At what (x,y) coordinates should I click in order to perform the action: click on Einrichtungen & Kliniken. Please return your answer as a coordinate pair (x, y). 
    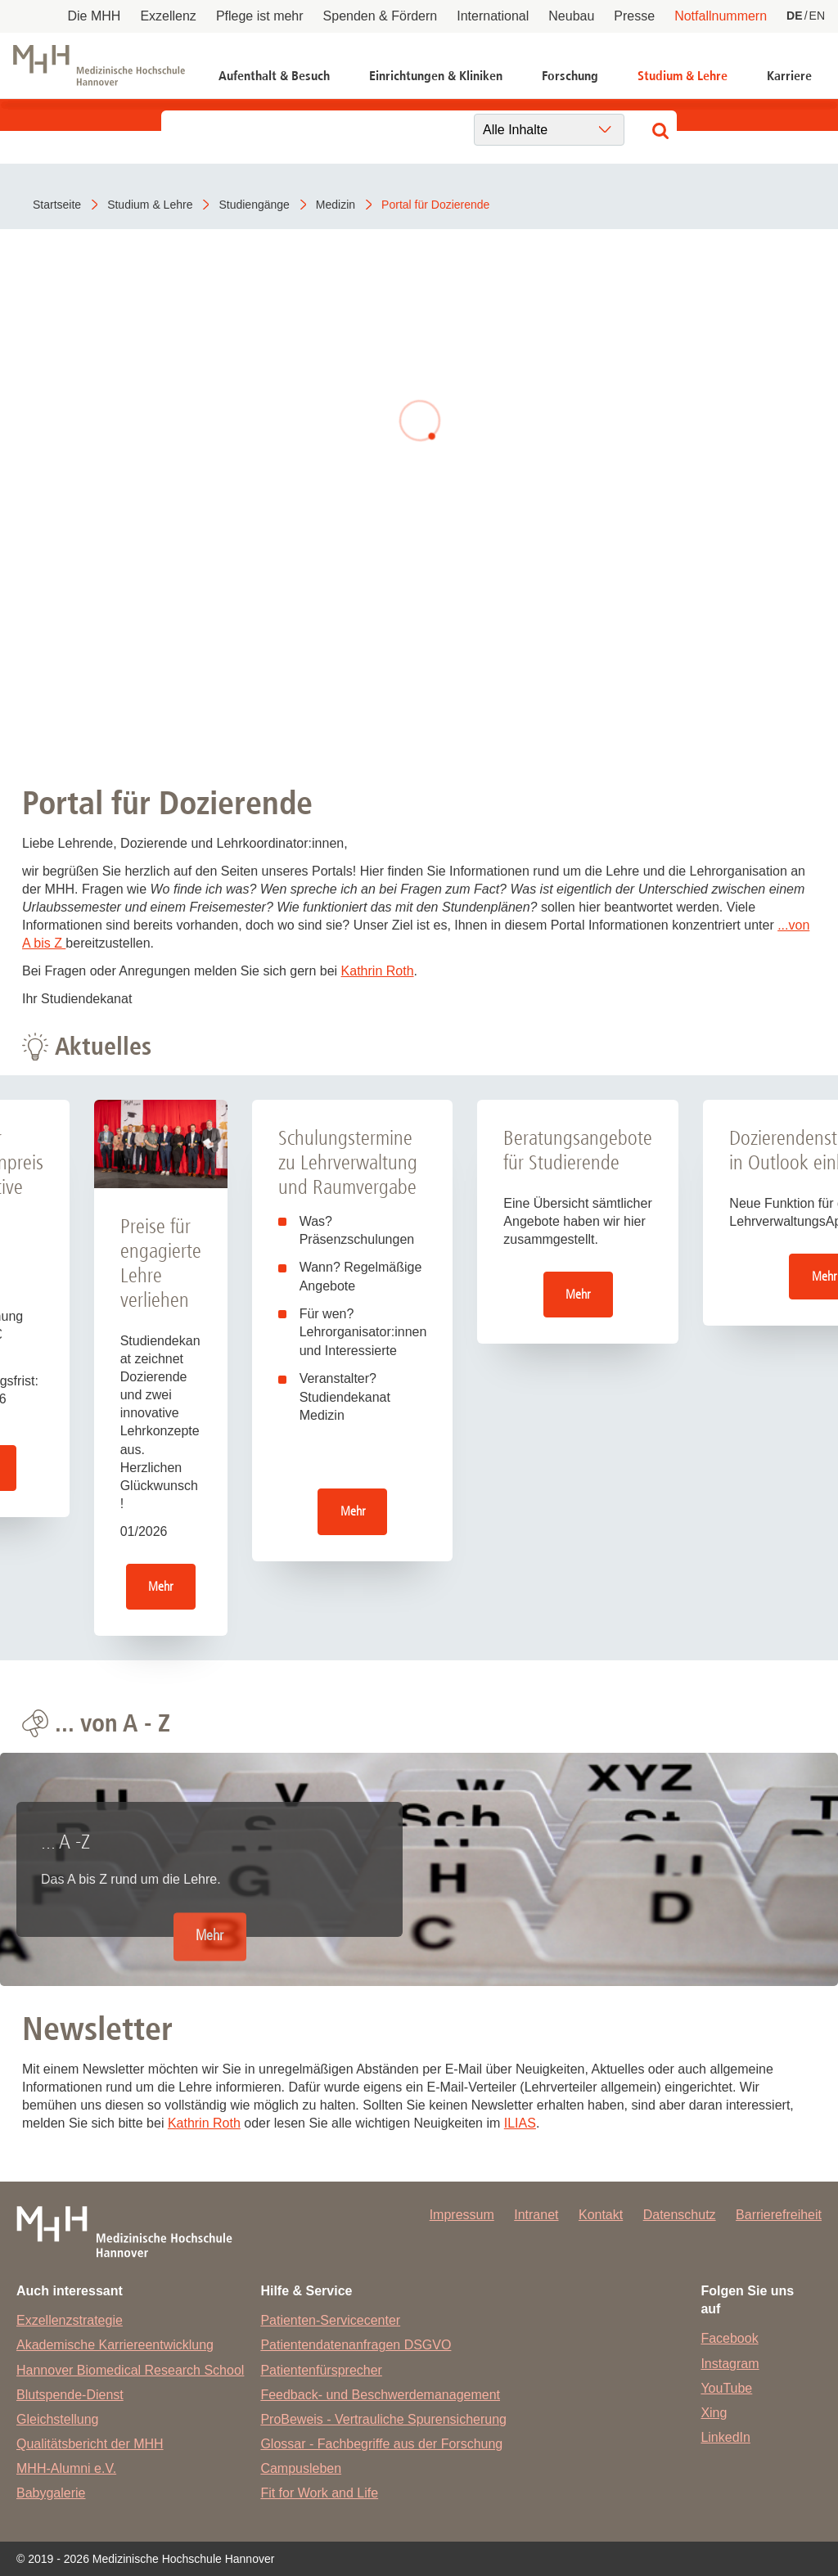
    Looking at the image, I should click on (435, 75).